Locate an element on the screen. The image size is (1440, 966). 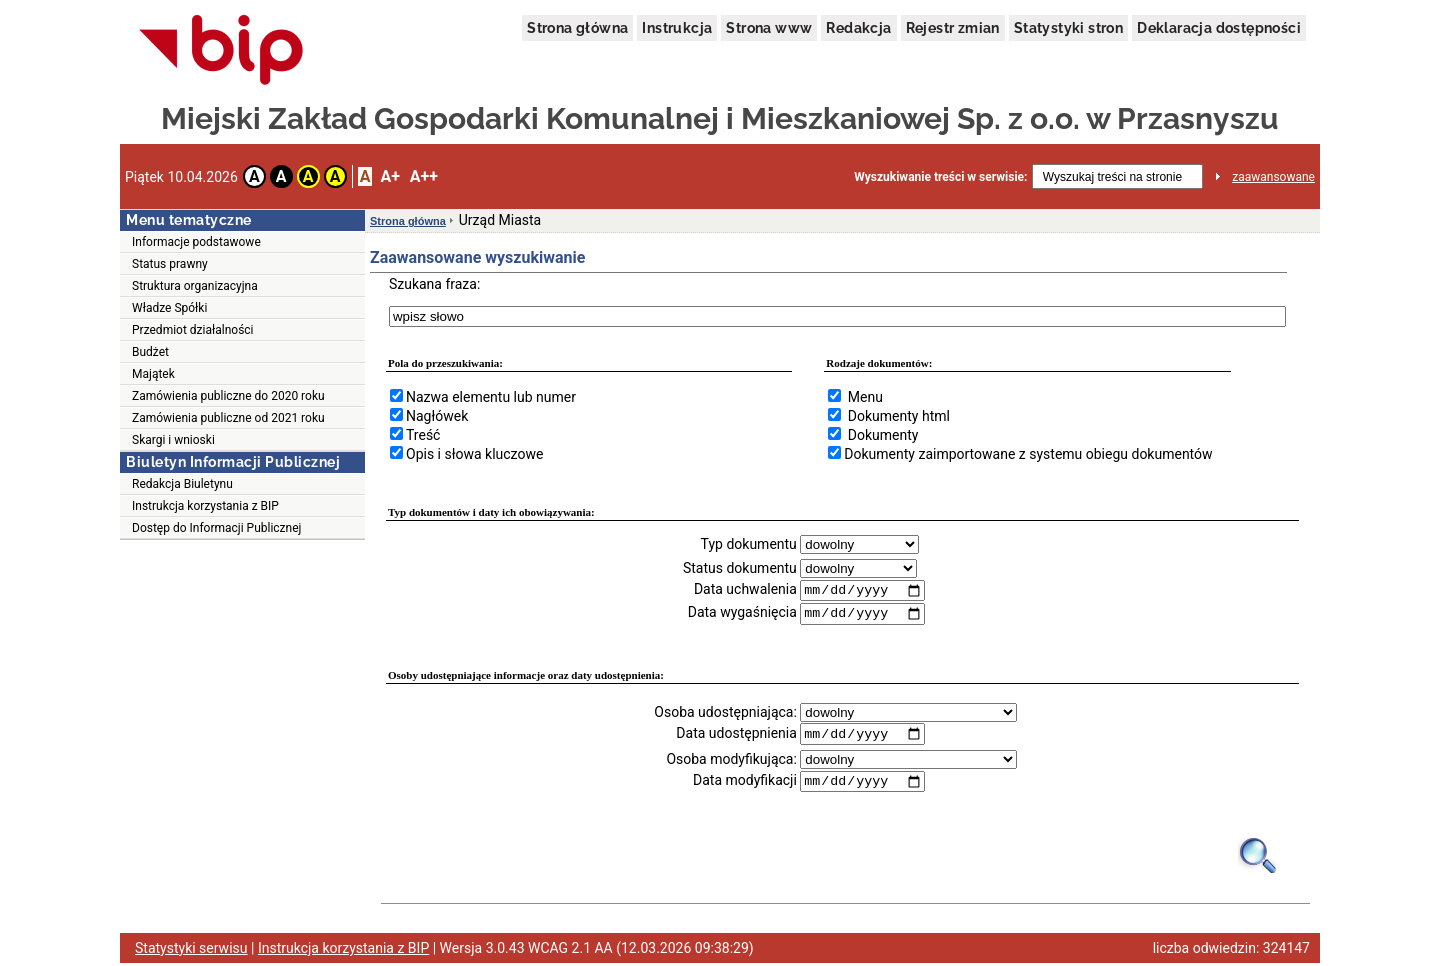
Szukana fraza: is located at coordinates (434, 284).